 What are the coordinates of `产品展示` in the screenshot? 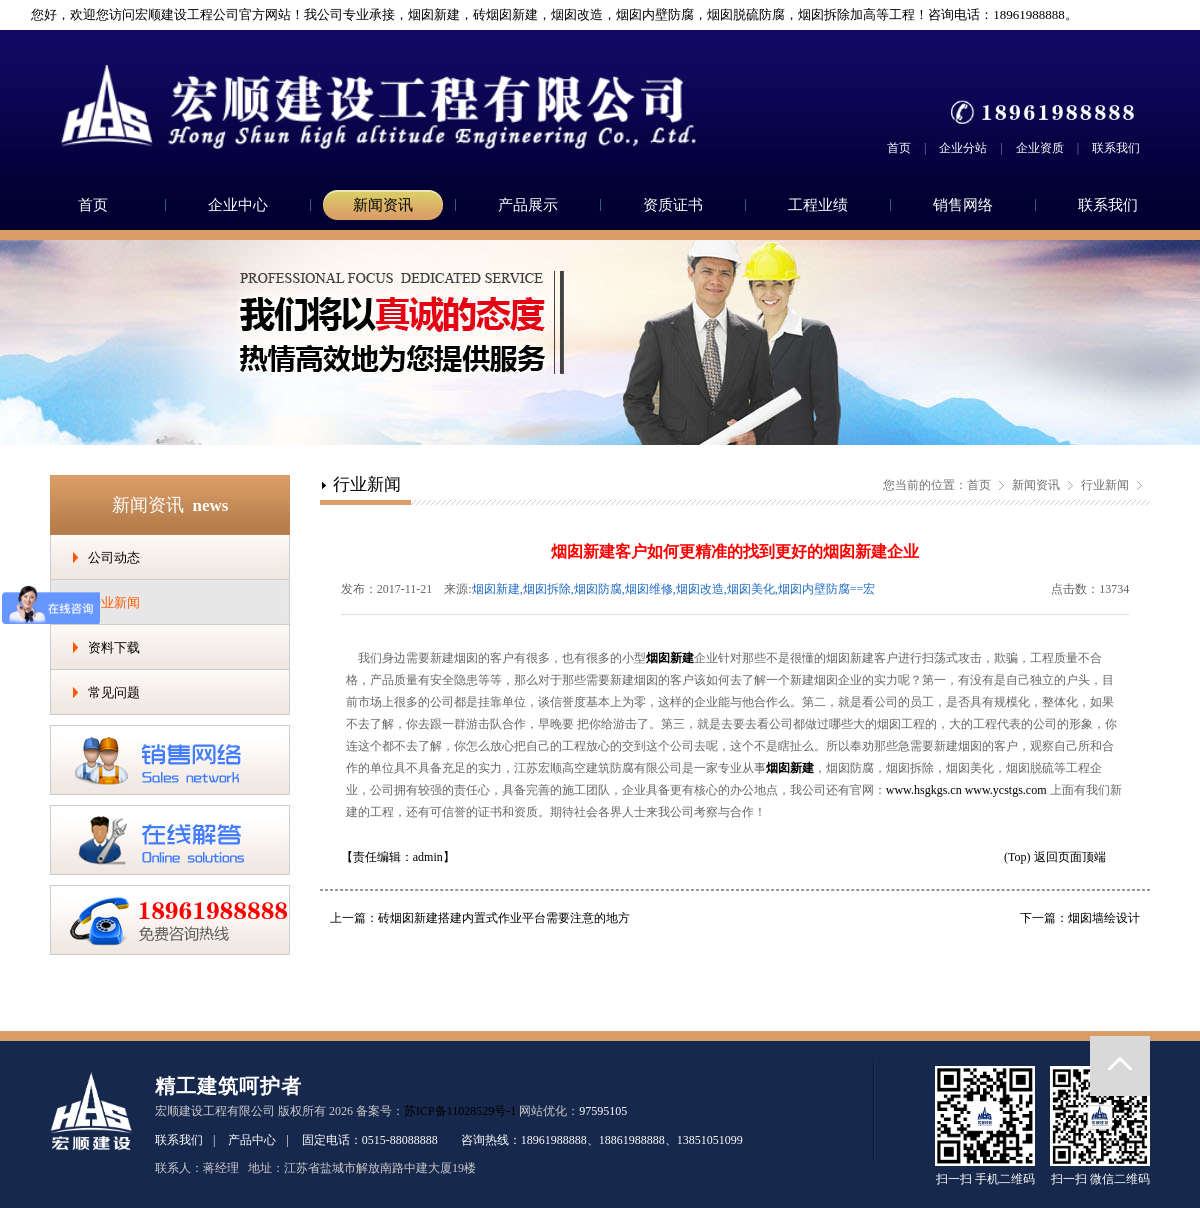 It's located at (528, 205).